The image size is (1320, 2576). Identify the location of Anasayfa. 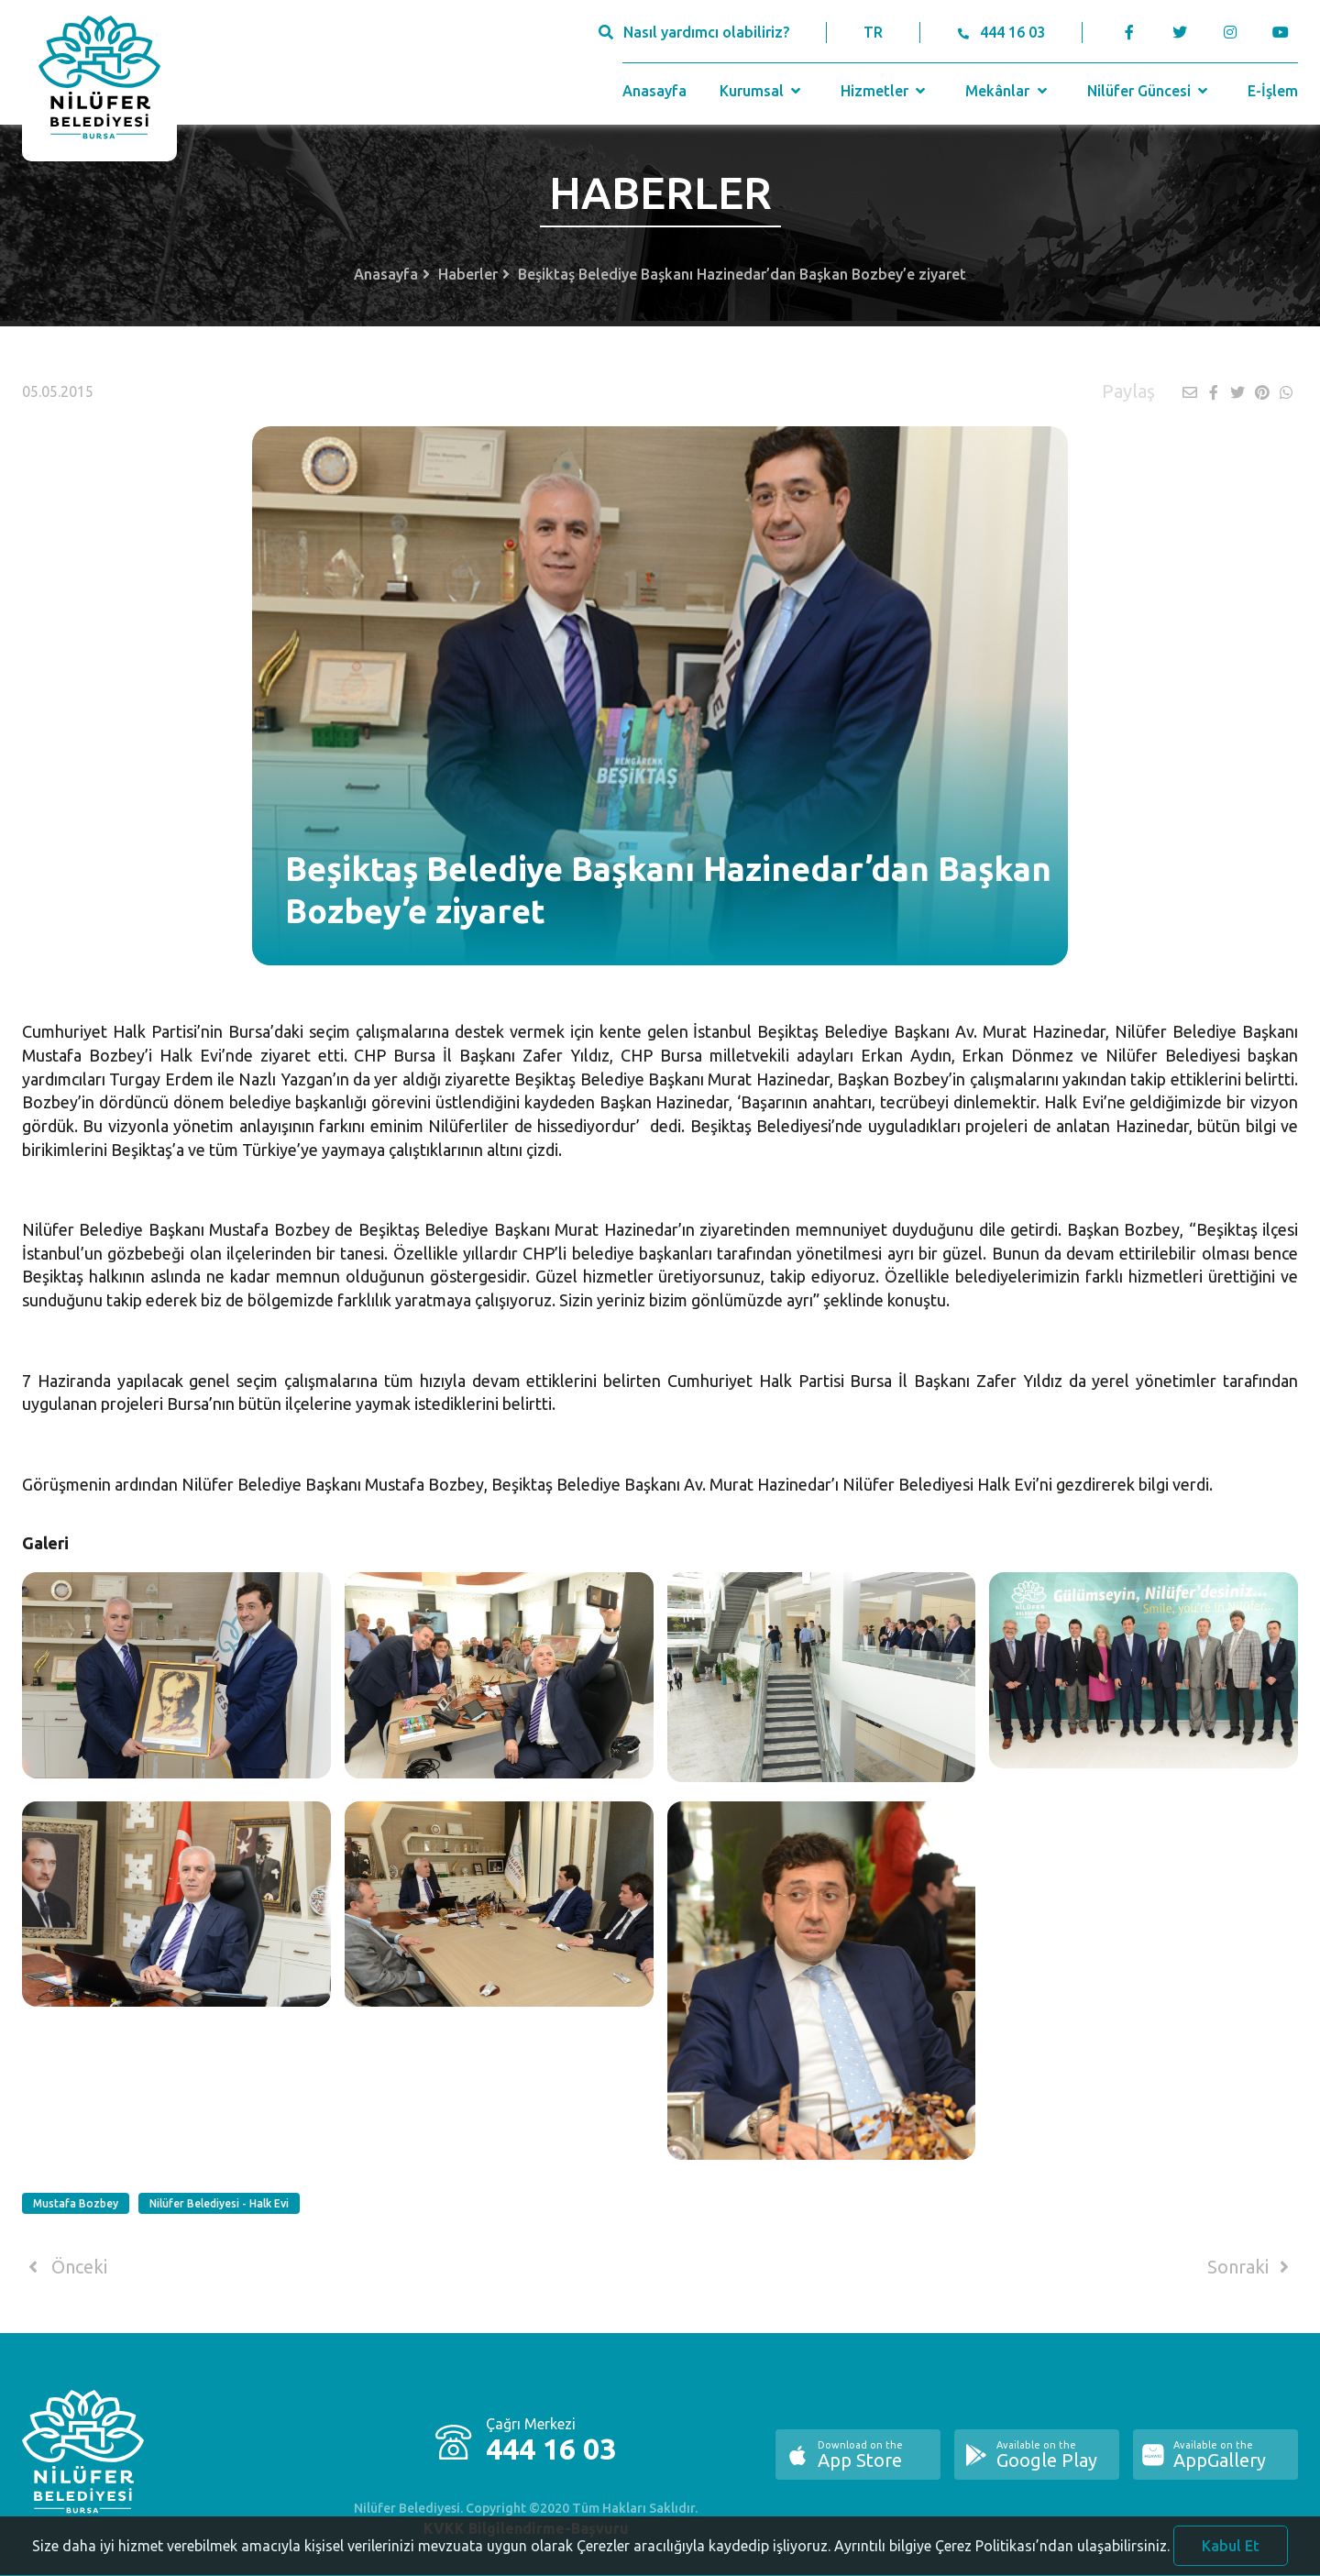
(654, 91).